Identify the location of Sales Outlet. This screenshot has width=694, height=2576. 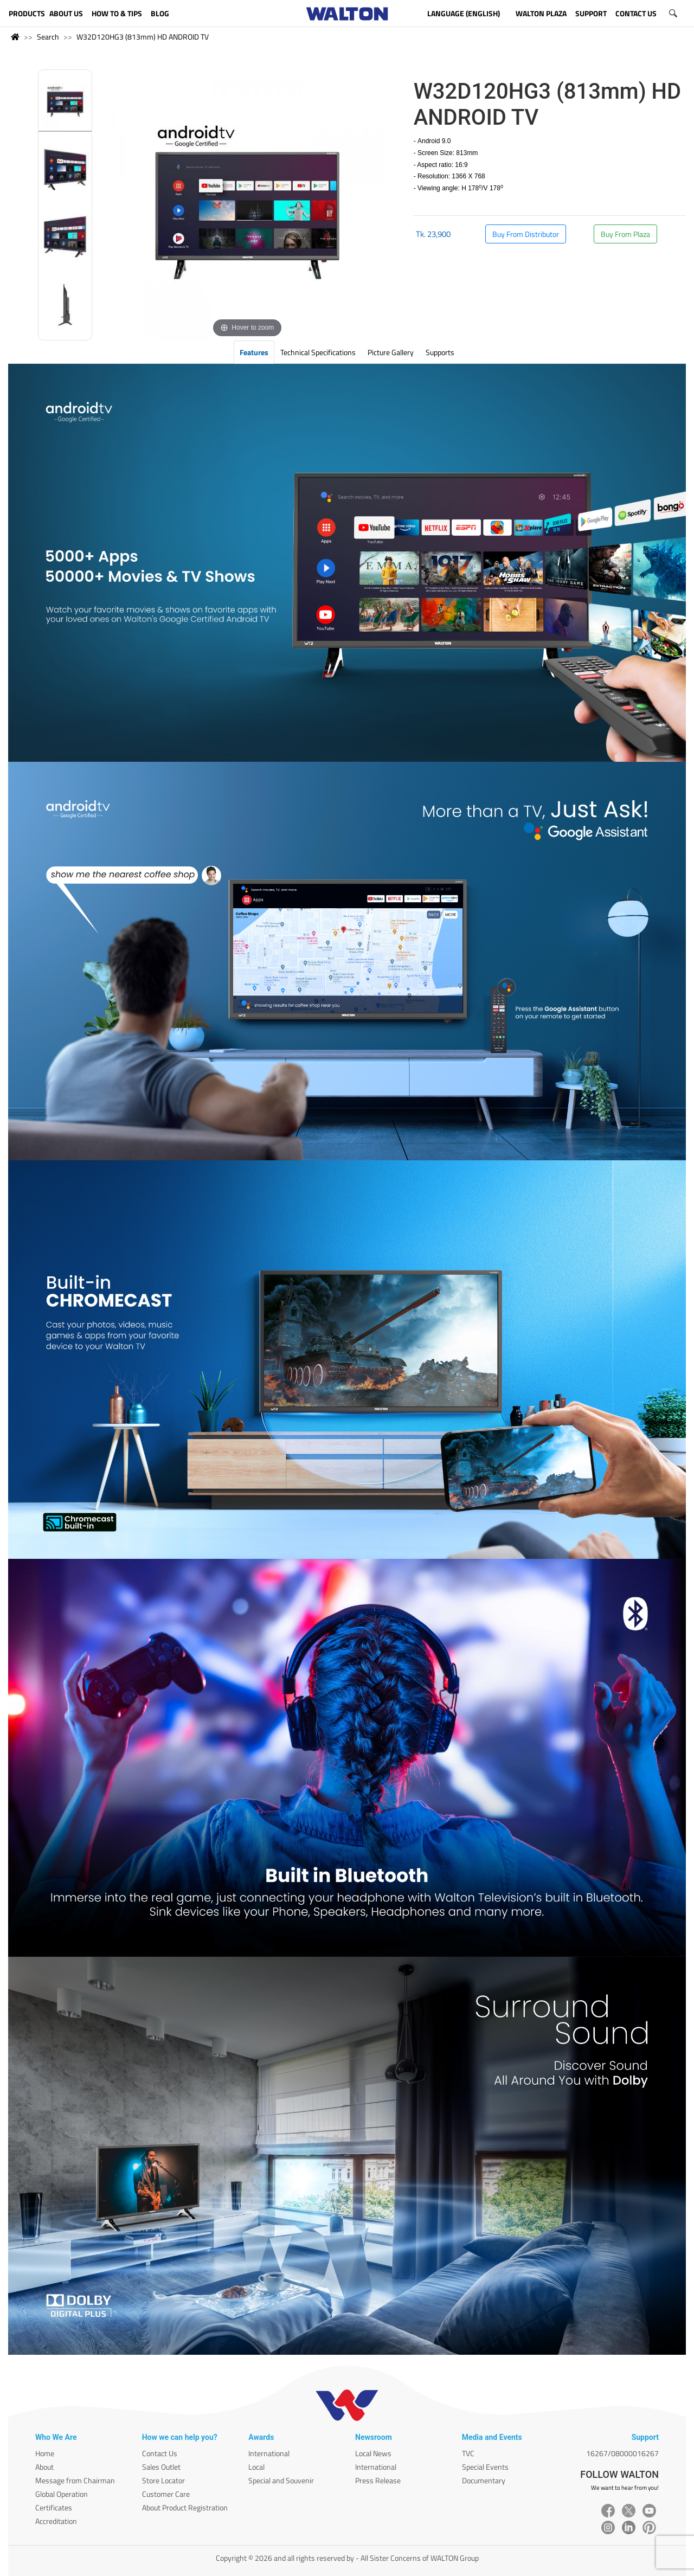
(161, 2466).